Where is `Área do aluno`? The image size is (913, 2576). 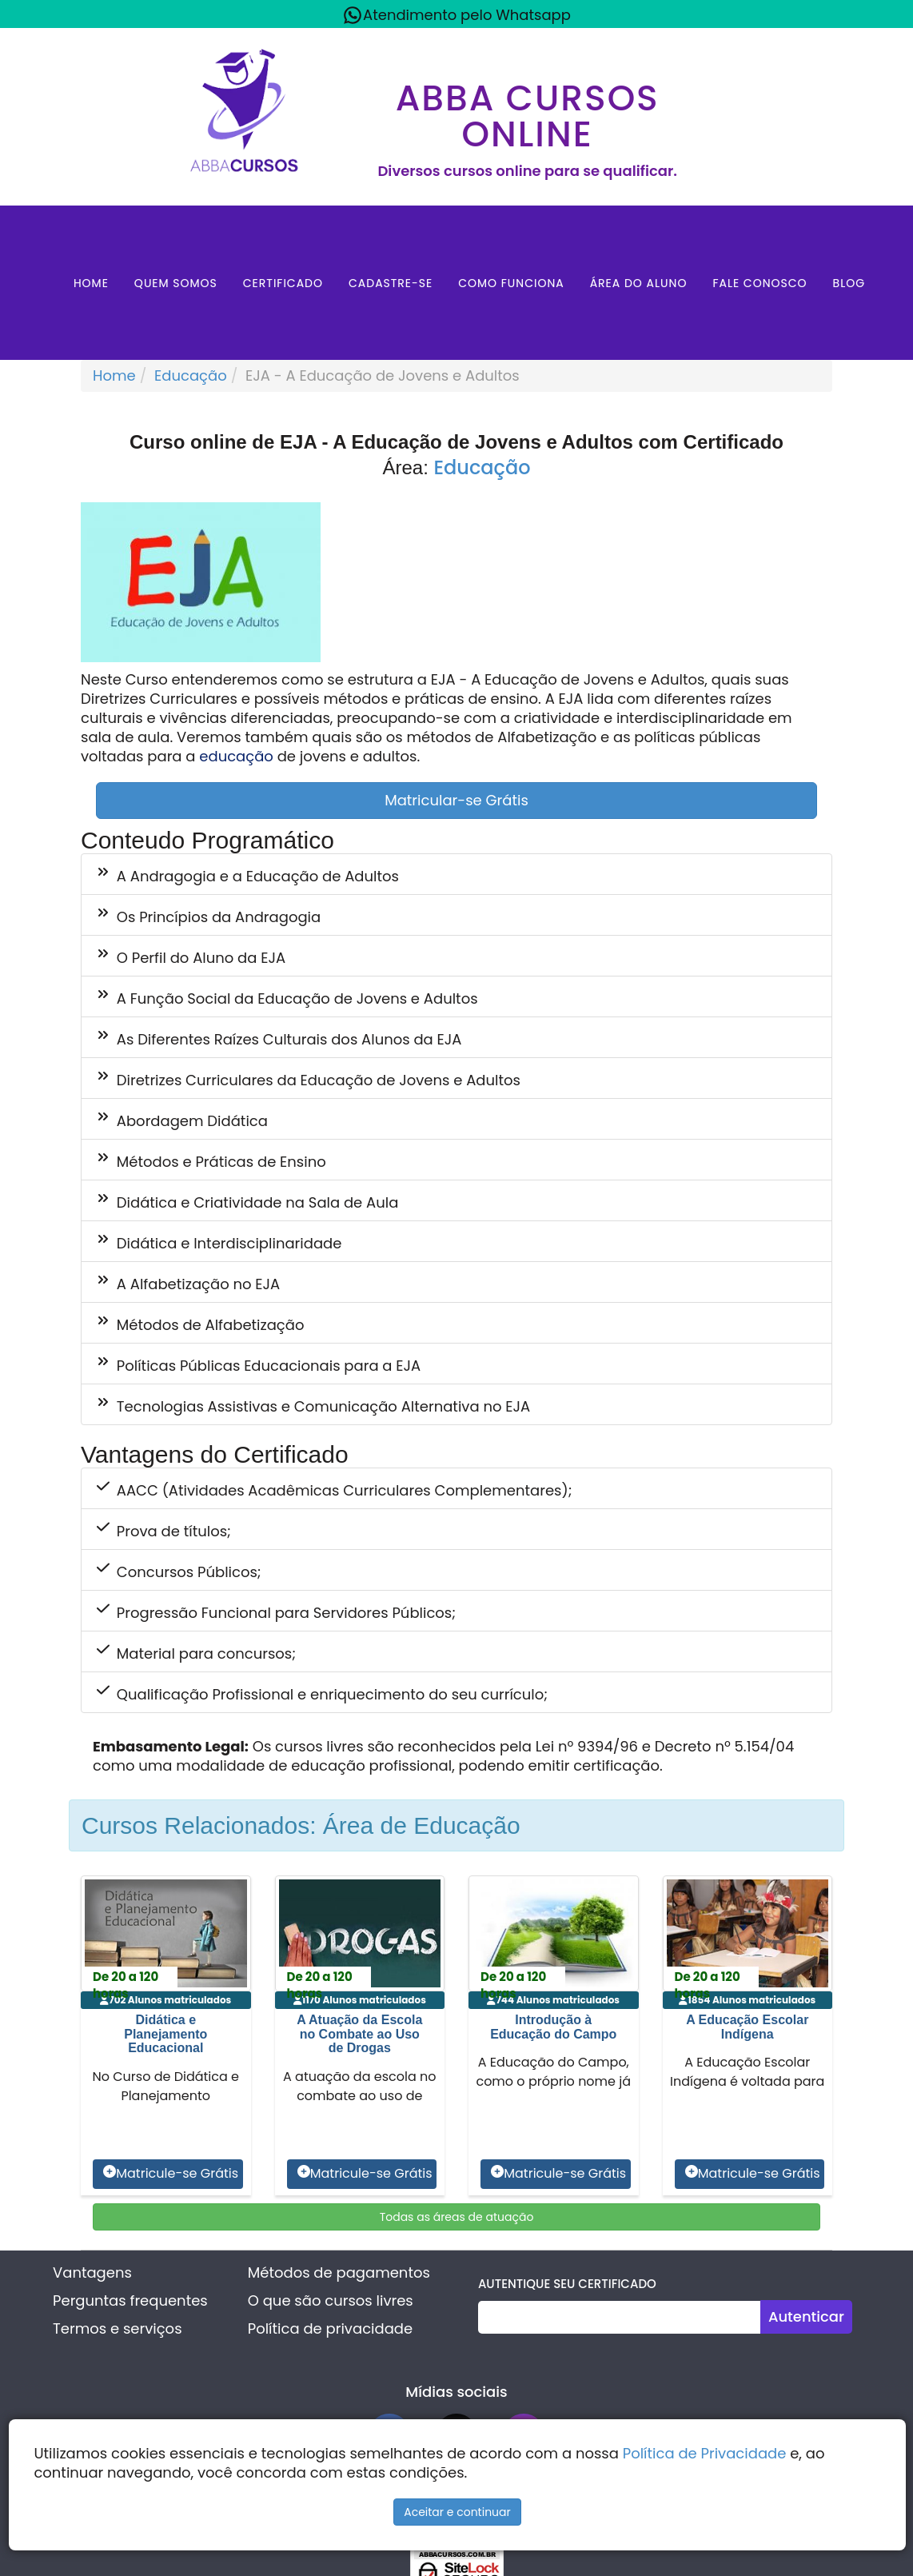 Área do aluno is located at coordinates (639, 283).